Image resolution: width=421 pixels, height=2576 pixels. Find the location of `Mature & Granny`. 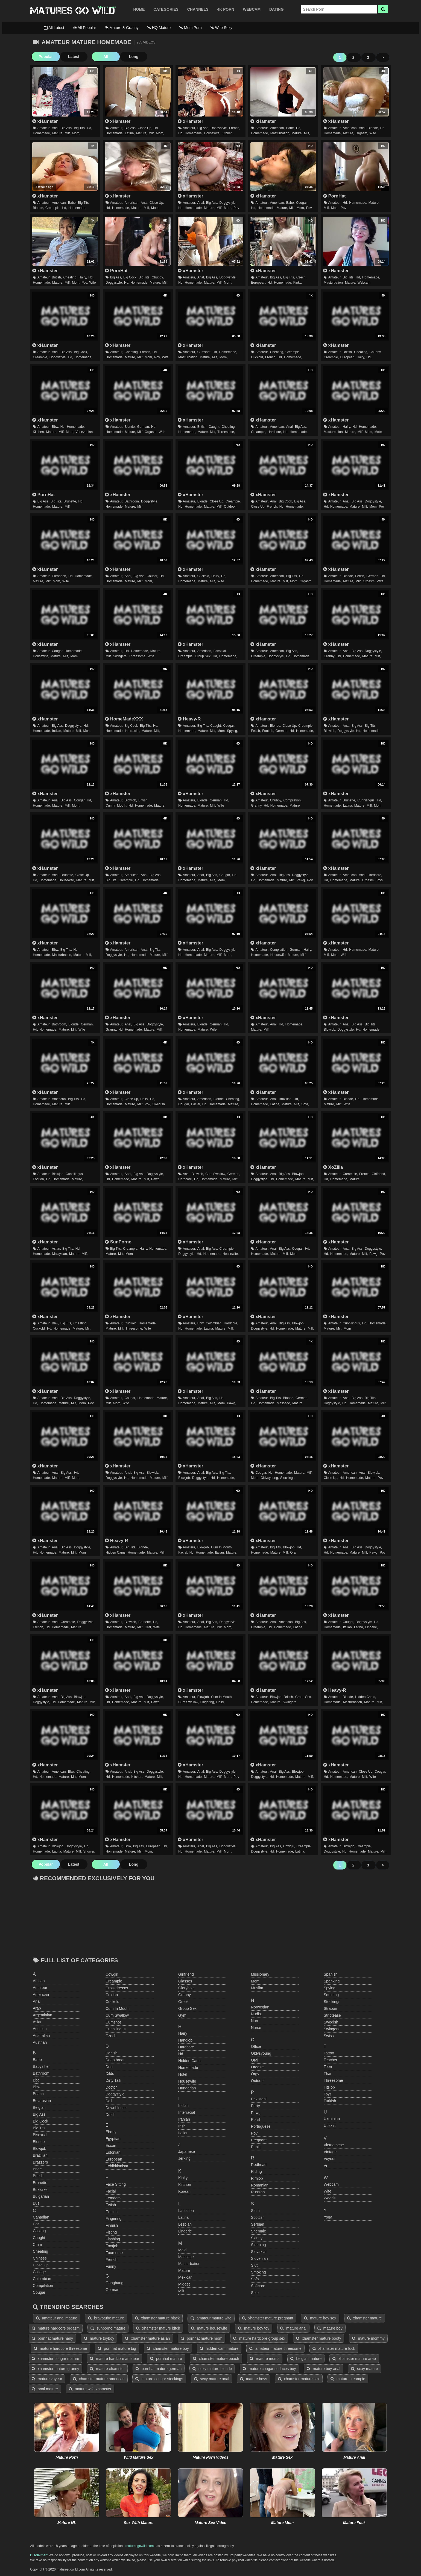

Mature & Granny is located at coordinates (122, 27).